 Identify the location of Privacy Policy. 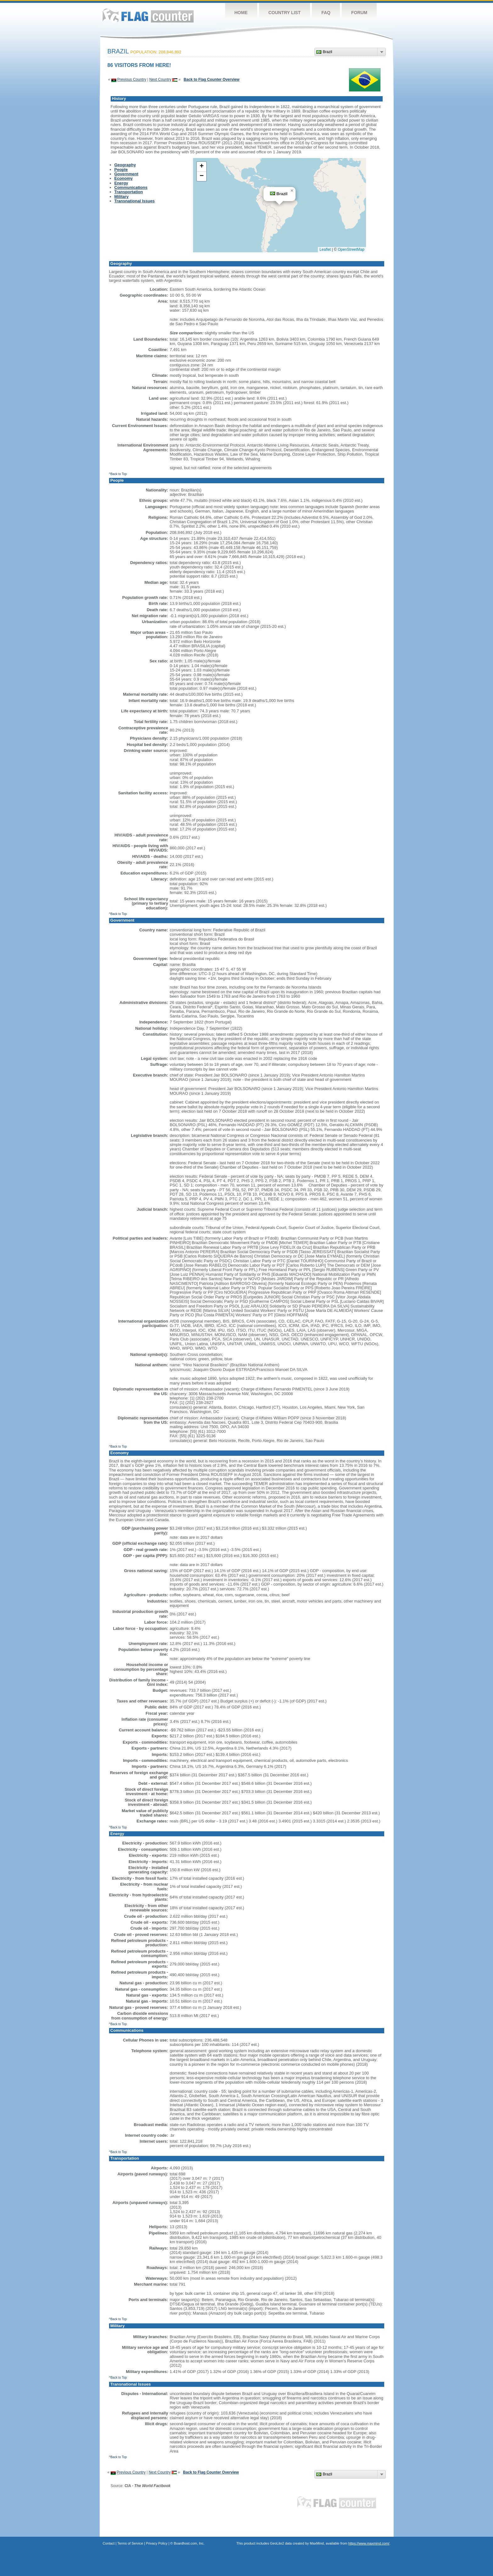
(156, 2543).